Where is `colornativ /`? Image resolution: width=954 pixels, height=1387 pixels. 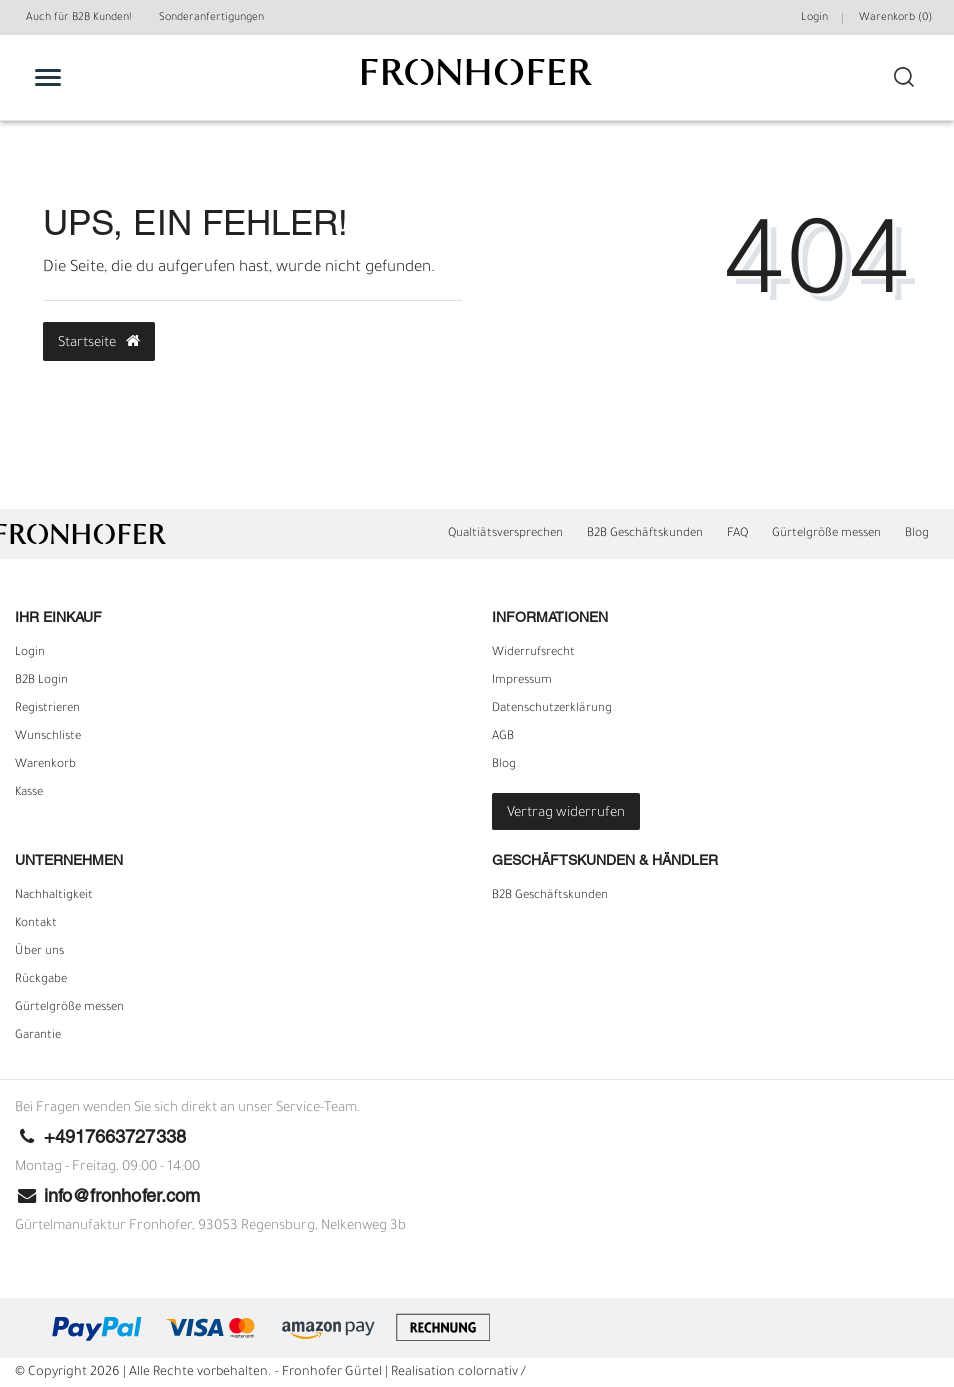 colornativ / is located at coordinates (492, 1373).